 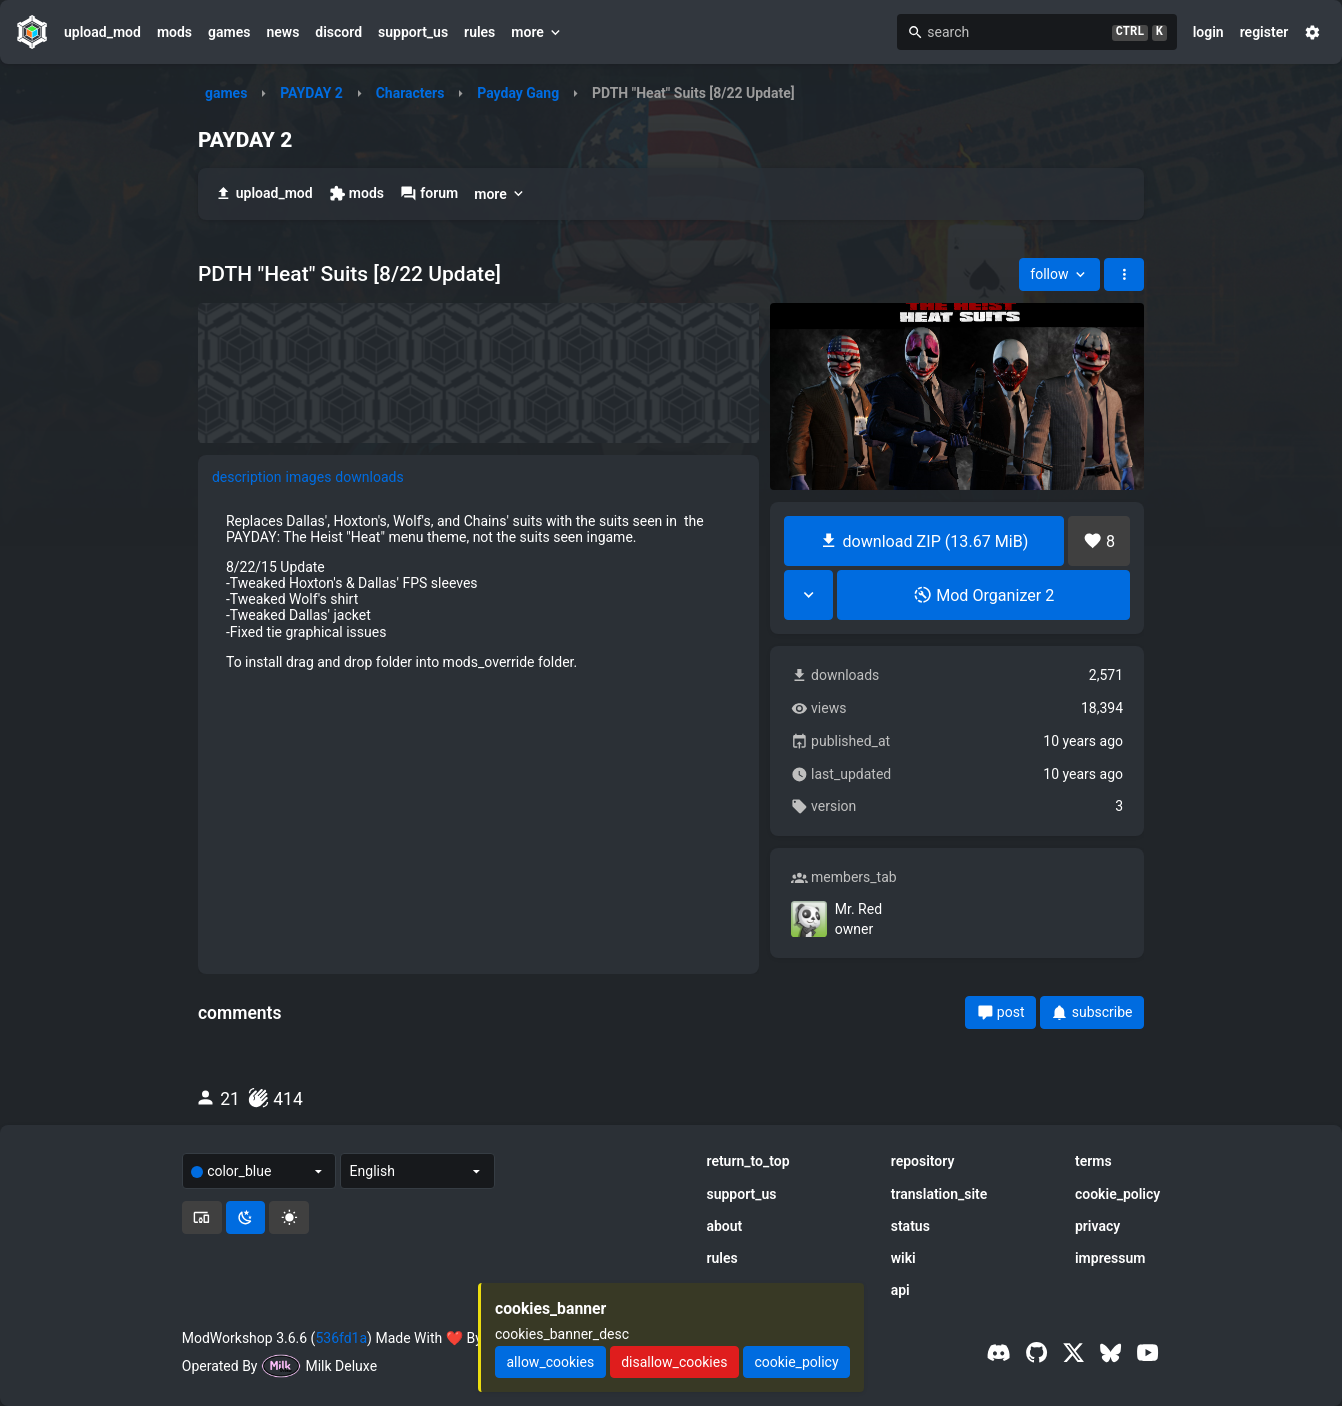 What do you see at coordinates (518, 93) in the screenshot?
I see `Payday Gang` at bounding box center [518, 93].